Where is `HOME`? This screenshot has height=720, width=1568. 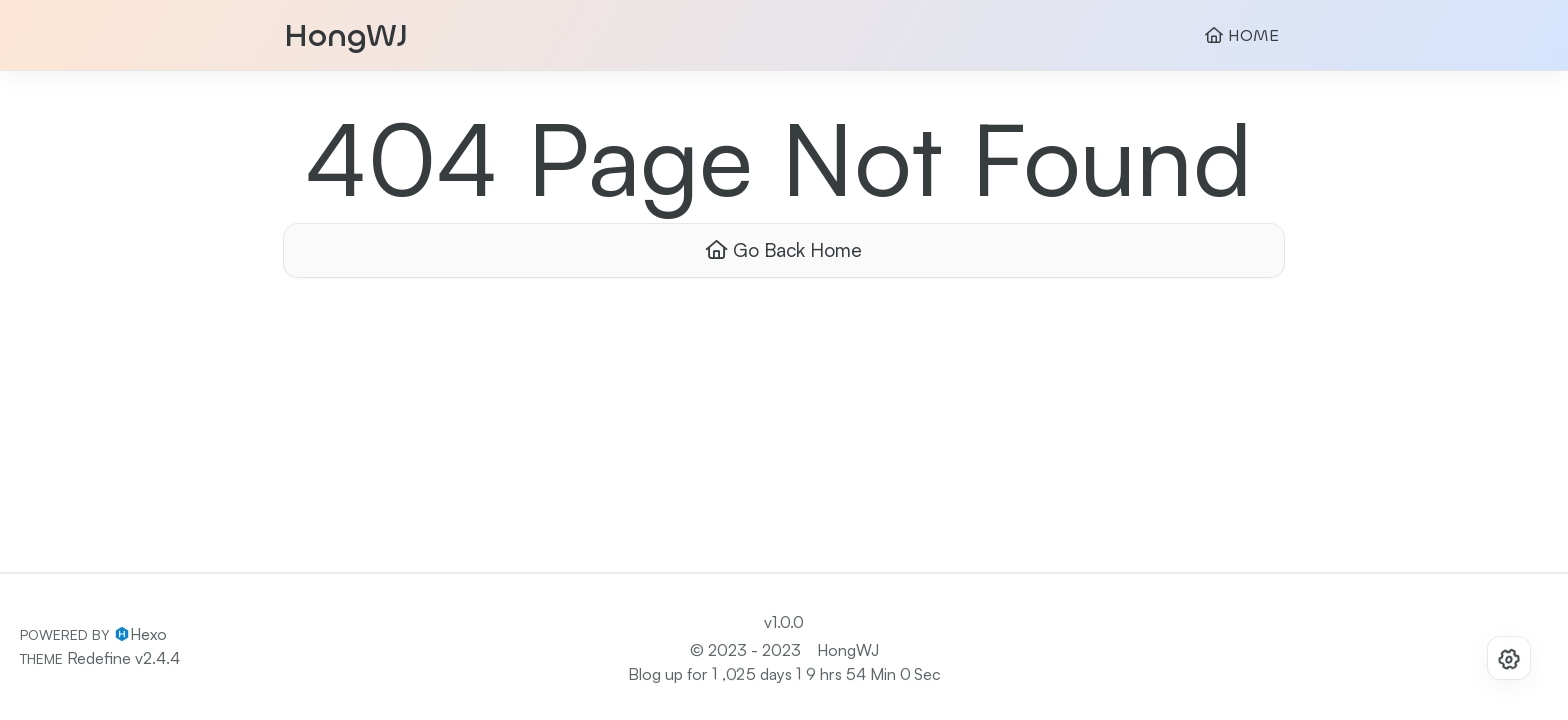
HOME is located at coordinates (1242, 35).